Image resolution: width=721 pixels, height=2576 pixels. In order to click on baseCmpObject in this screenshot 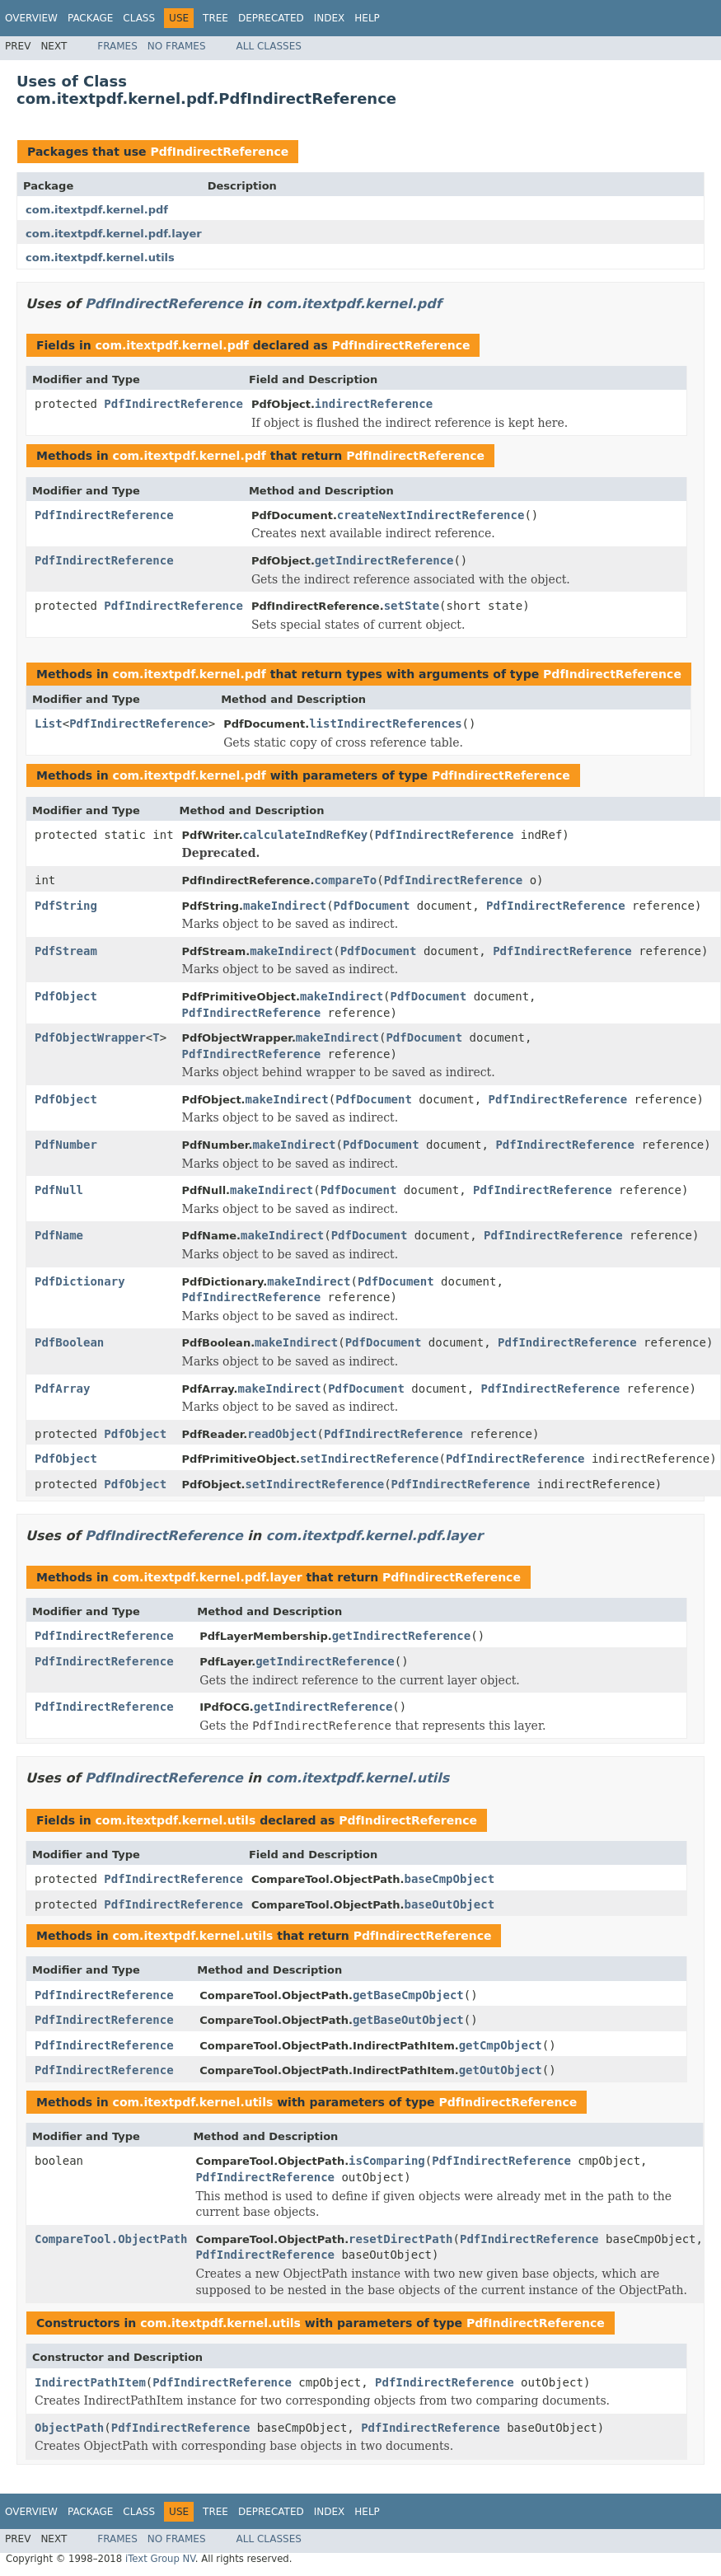, I will do `click(450, 1878)`.